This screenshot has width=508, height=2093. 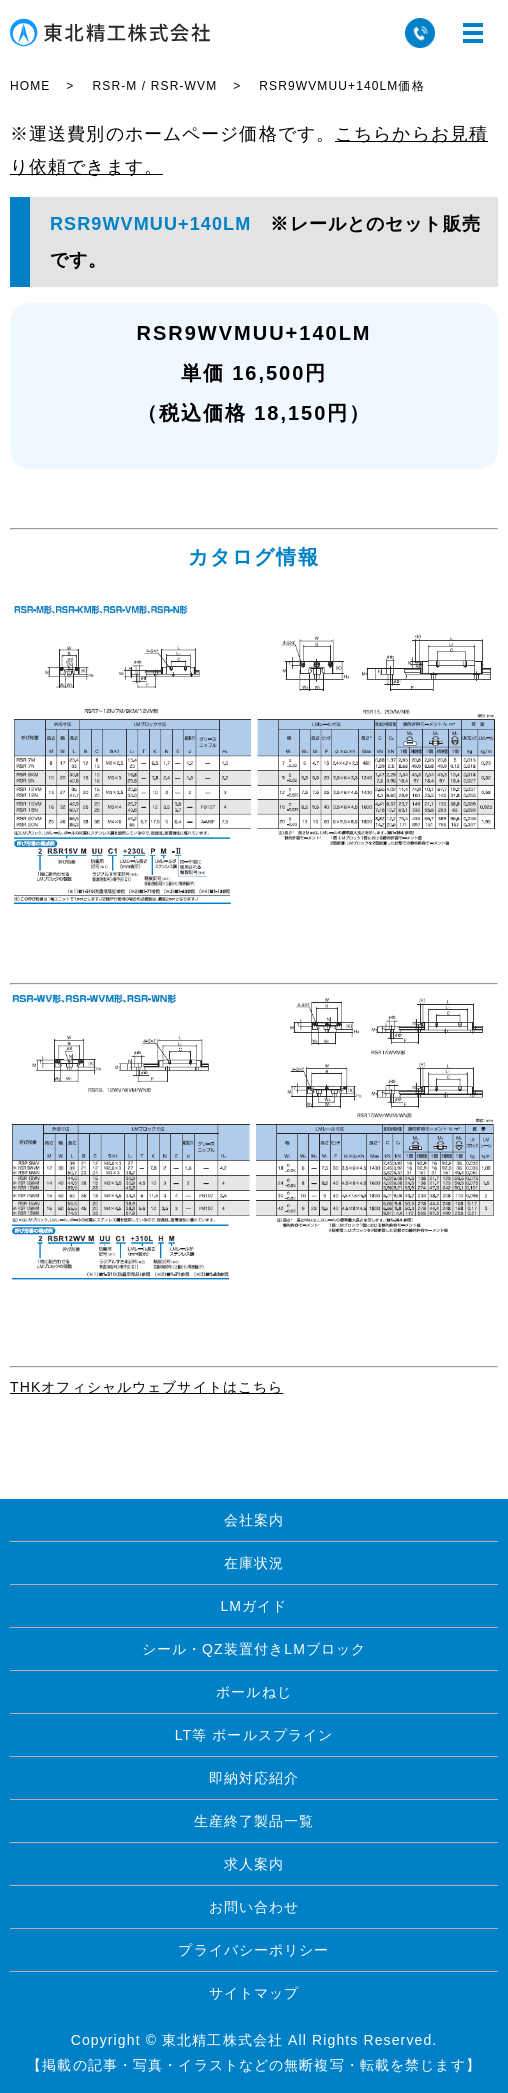 What do you see at coordinates (254, 1821) in the screenshot?
I see `生産終了製品一覧` at bounding box center [254, 1821].